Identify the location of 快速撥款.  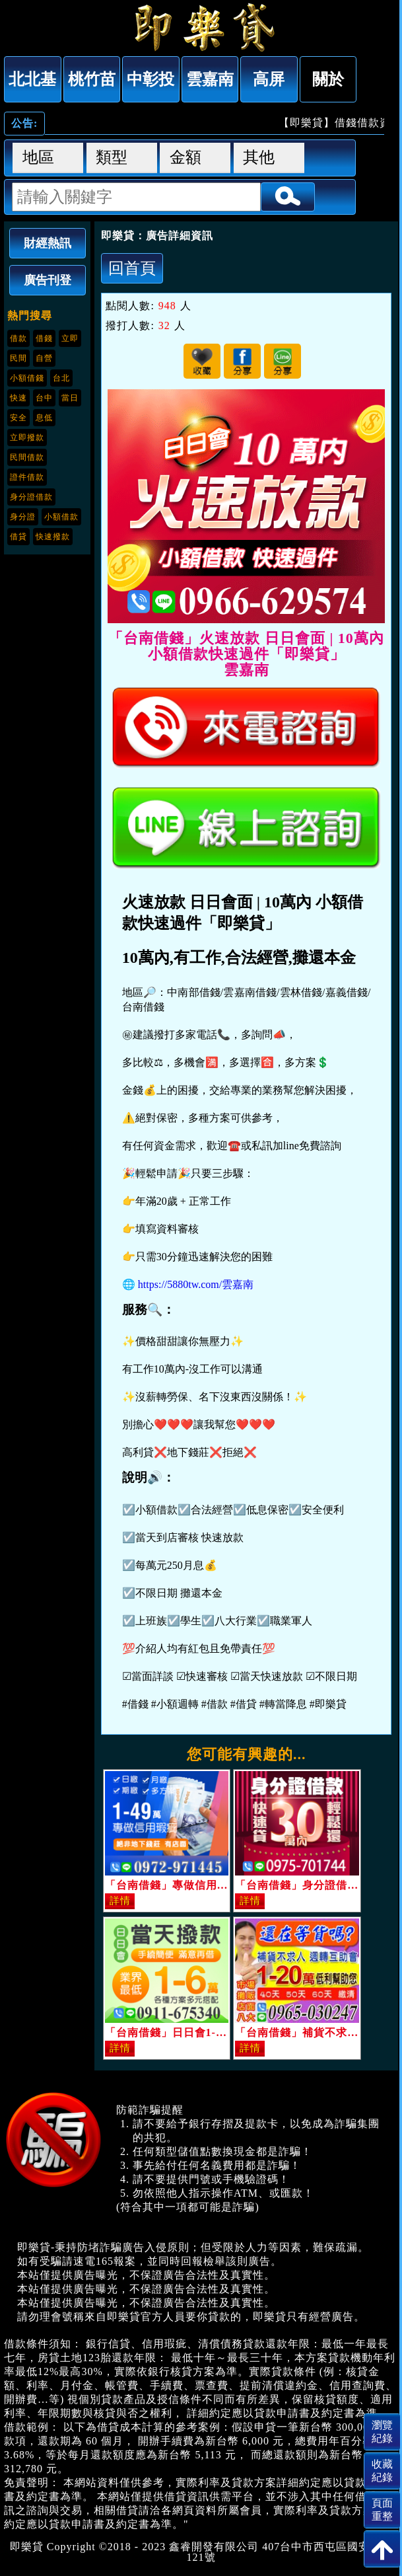
(53, 536).